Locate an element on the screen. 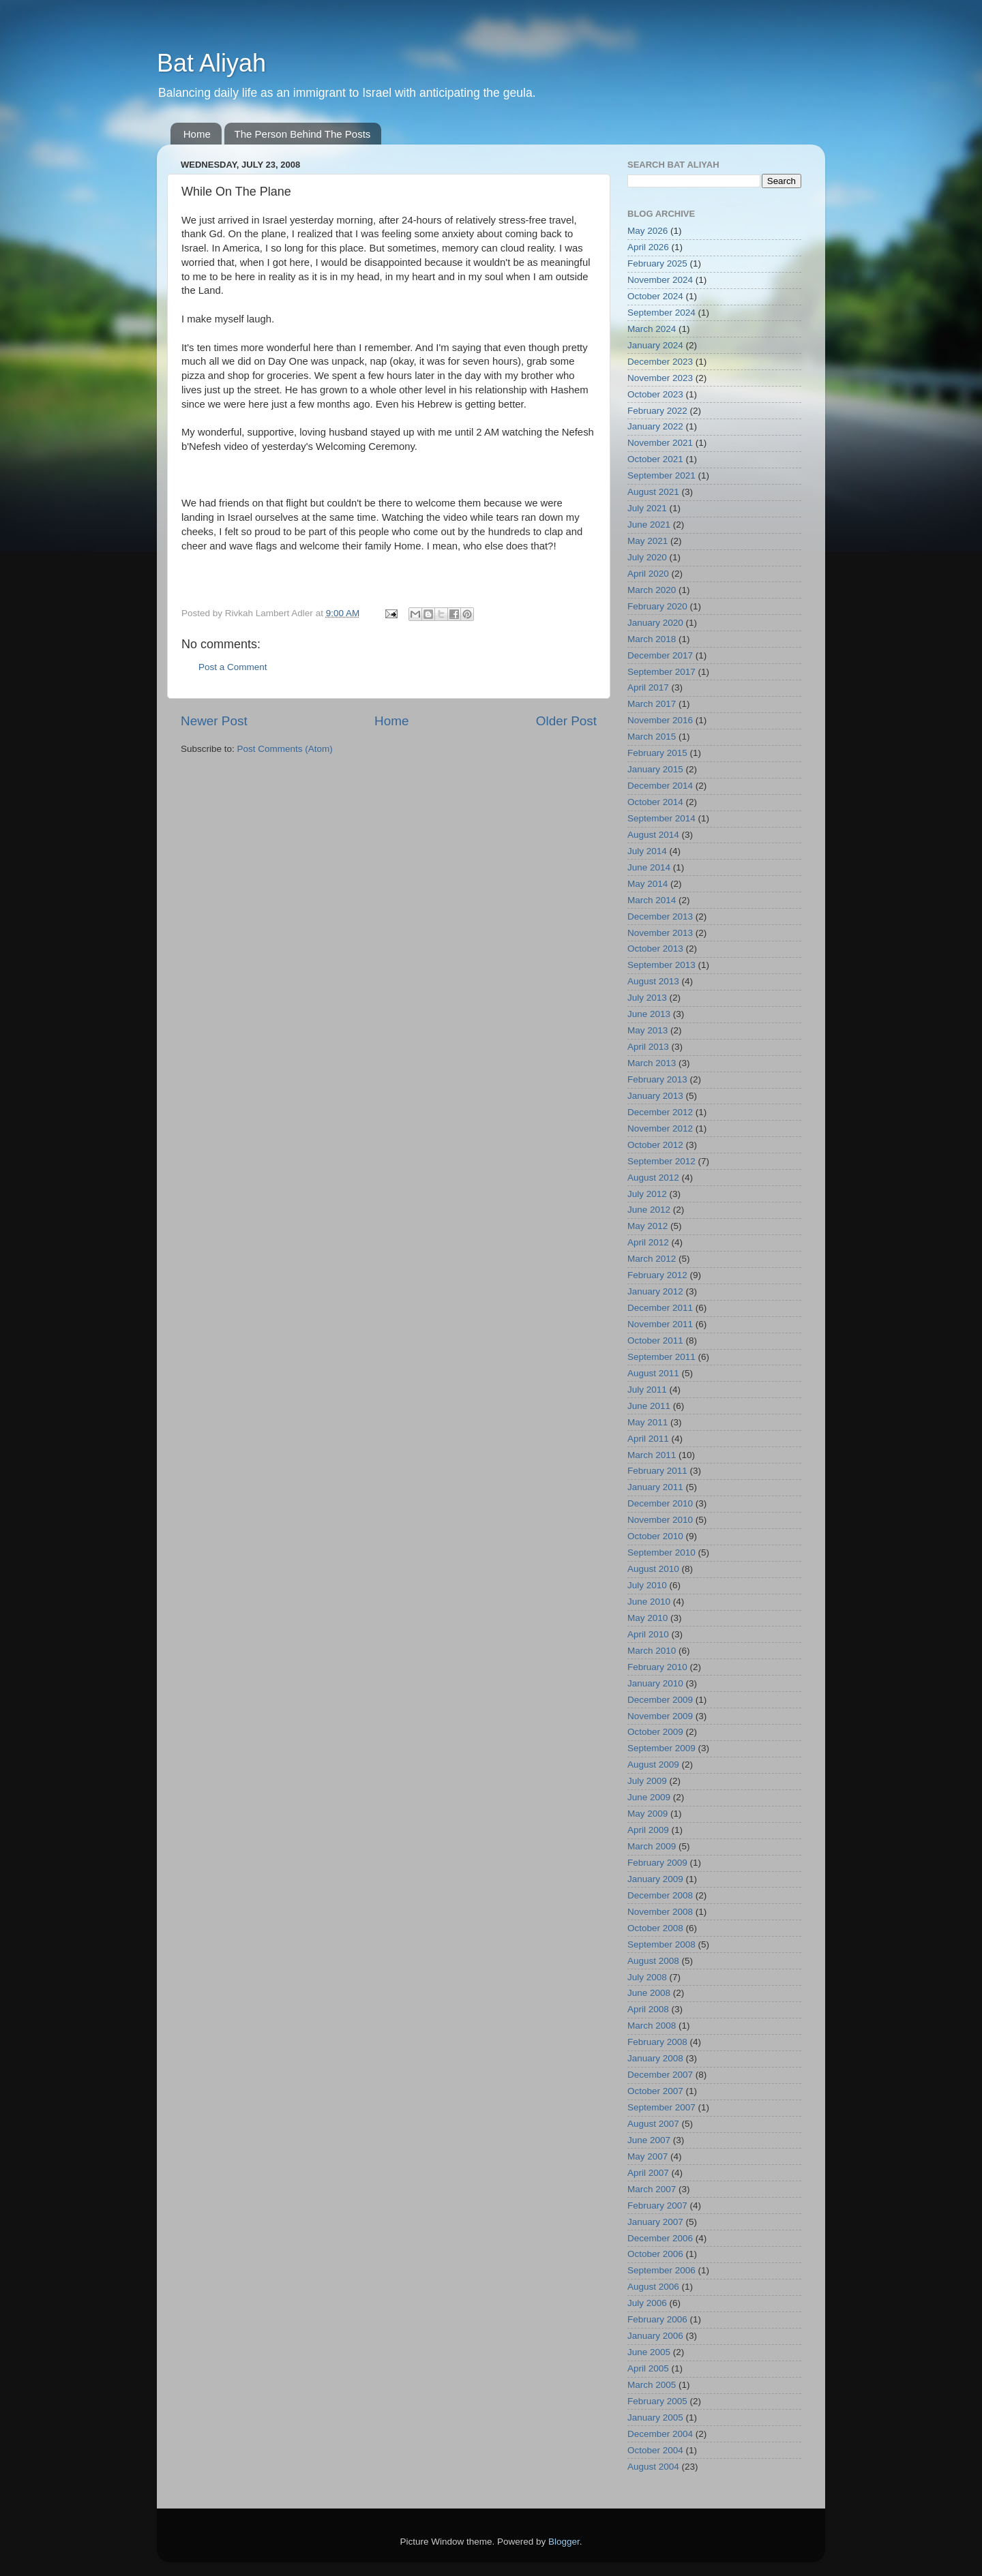  January 2010 is located at coordinates (655, 1683).